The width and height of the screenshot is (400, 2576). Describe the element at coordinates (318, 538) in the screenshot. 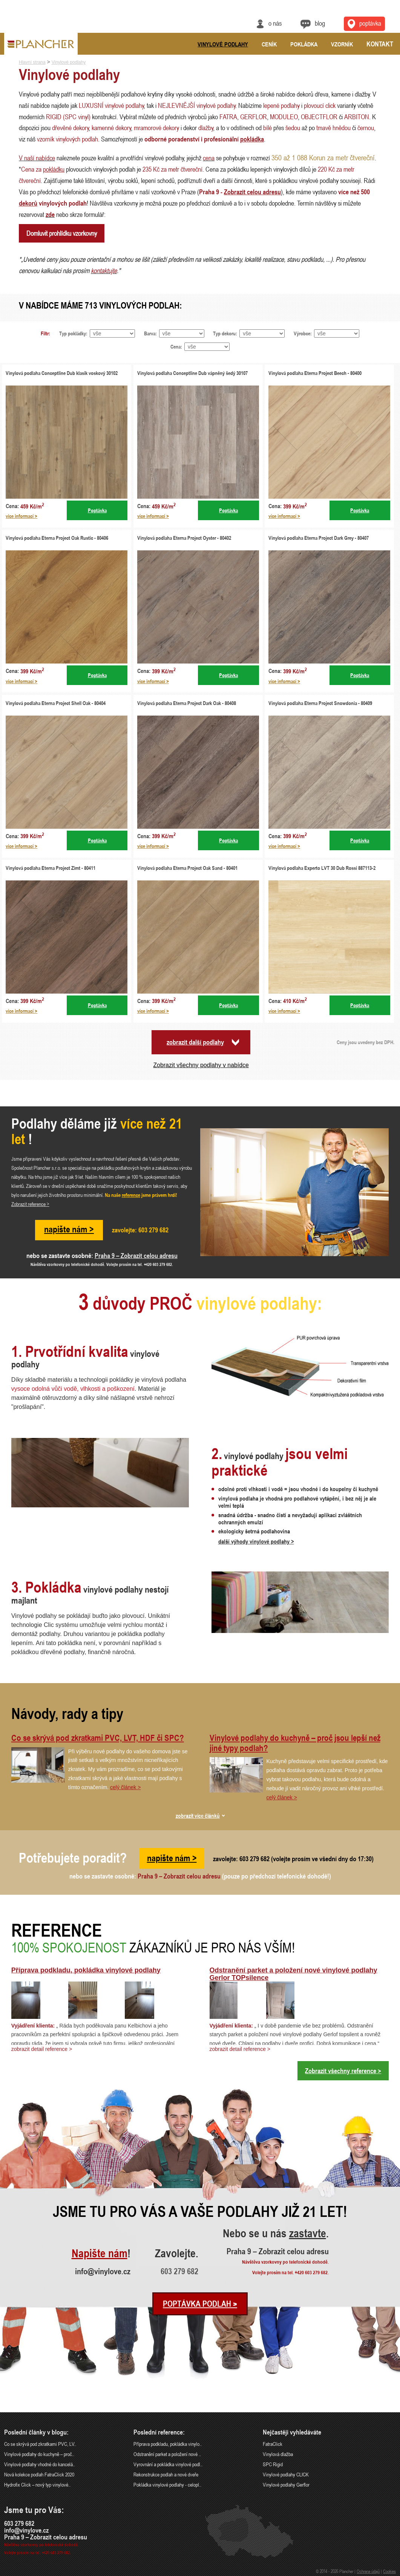

I see `Vinylová podlaha Eterna Project Dark Grey - 80407` at that location.